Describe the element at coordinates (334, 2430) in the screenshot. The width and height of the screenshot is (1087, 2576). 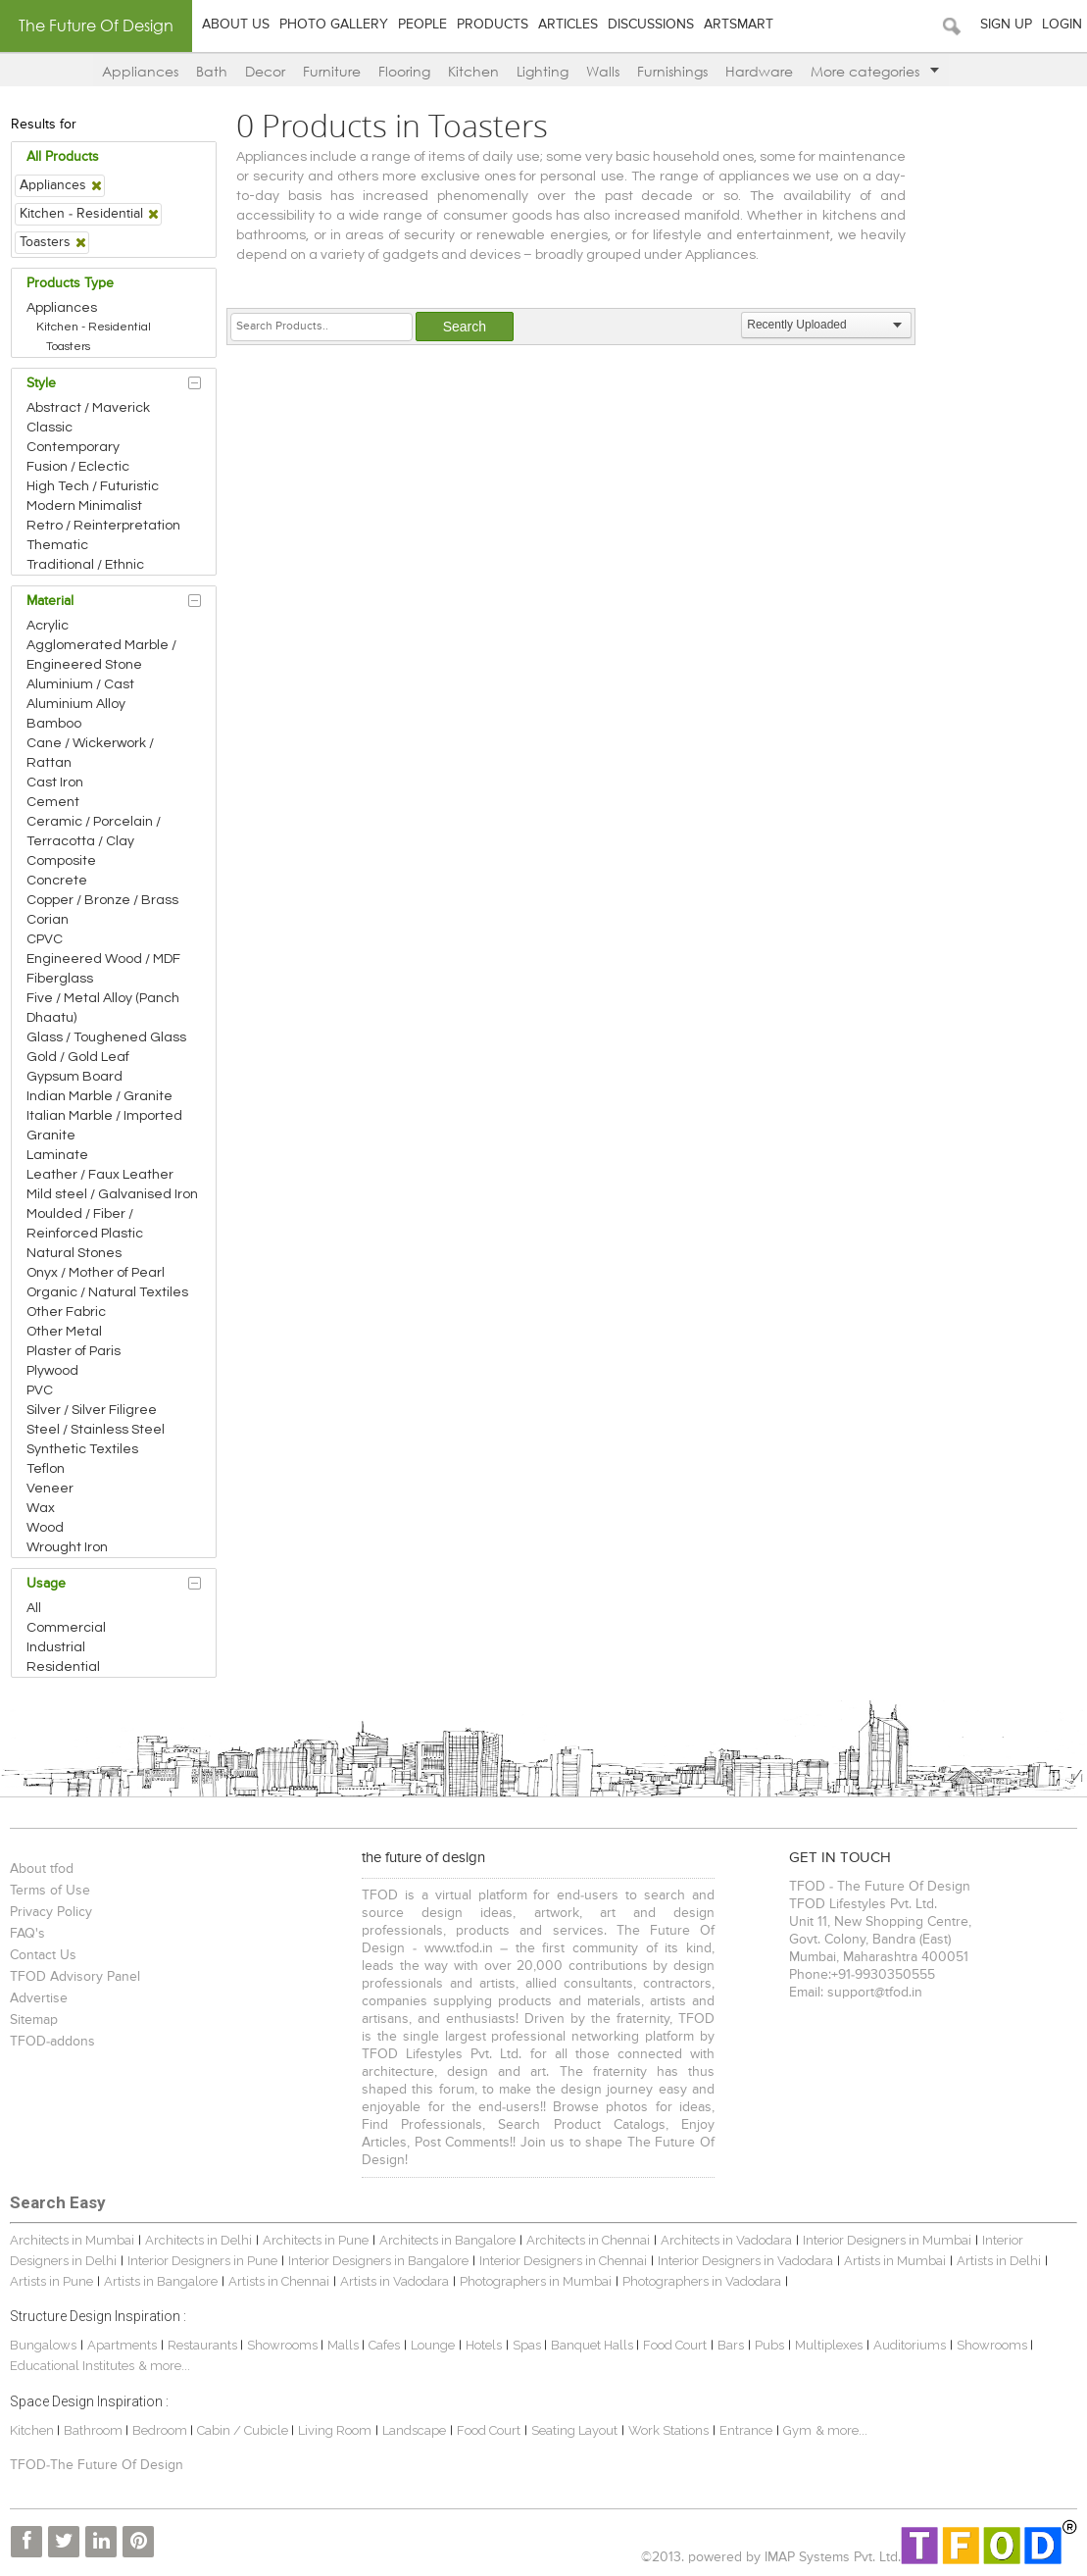
I see `Living Room` at that location.